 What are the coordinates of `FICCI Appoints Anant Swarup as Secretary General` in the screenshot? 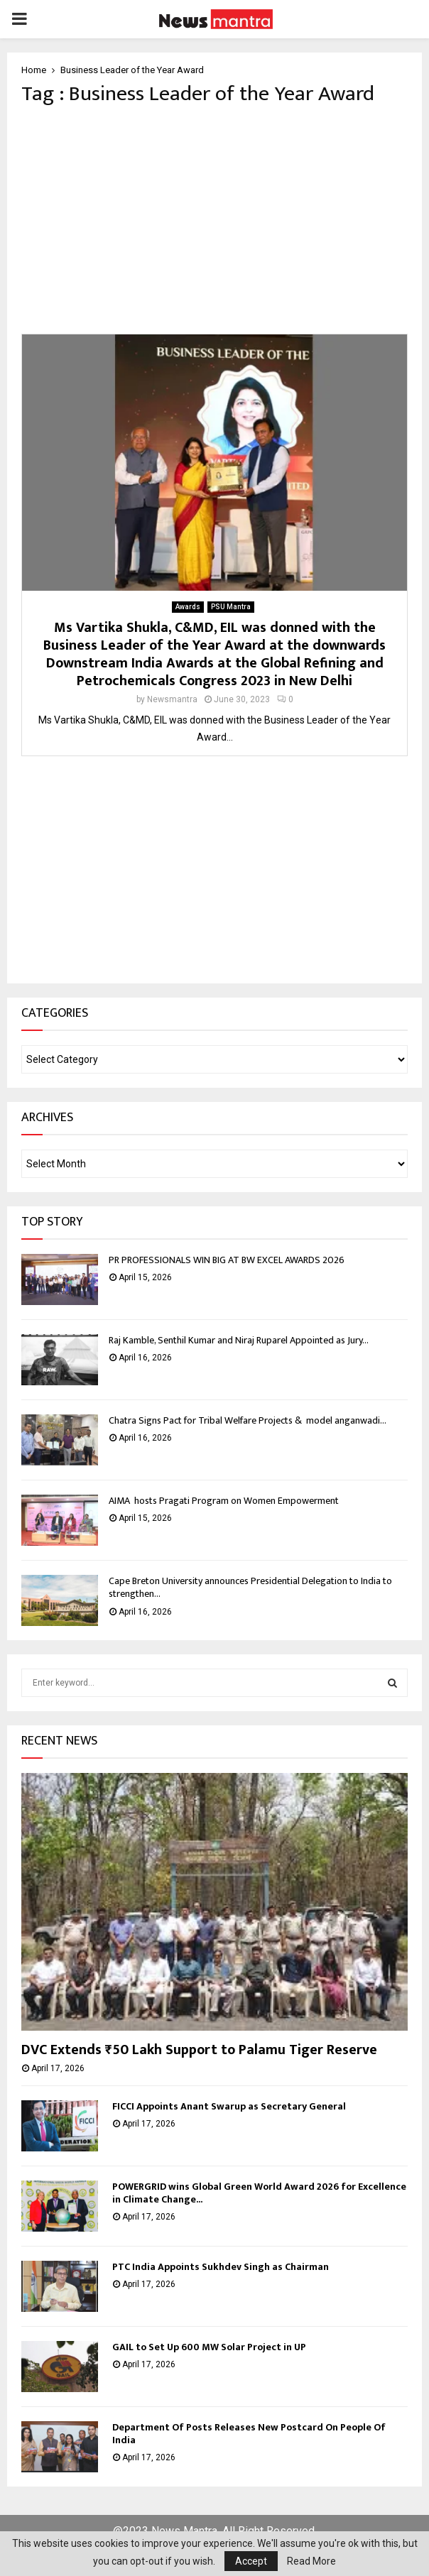 It's located at (229, 2106).